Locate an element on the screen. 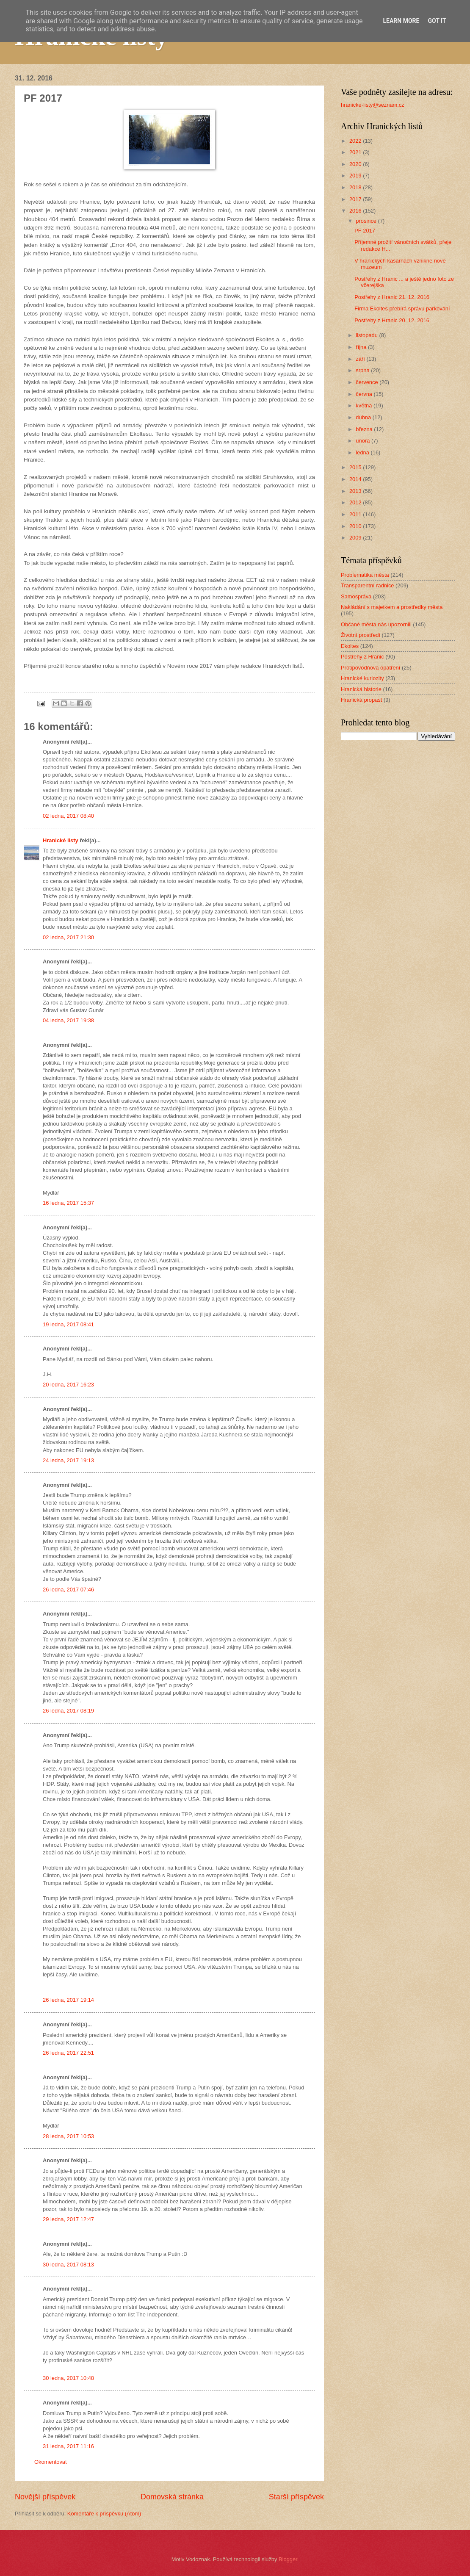 Image resolution: width=470 pixels, height=2576 pixels. Hranická historie is located at coordinates (361, 689).